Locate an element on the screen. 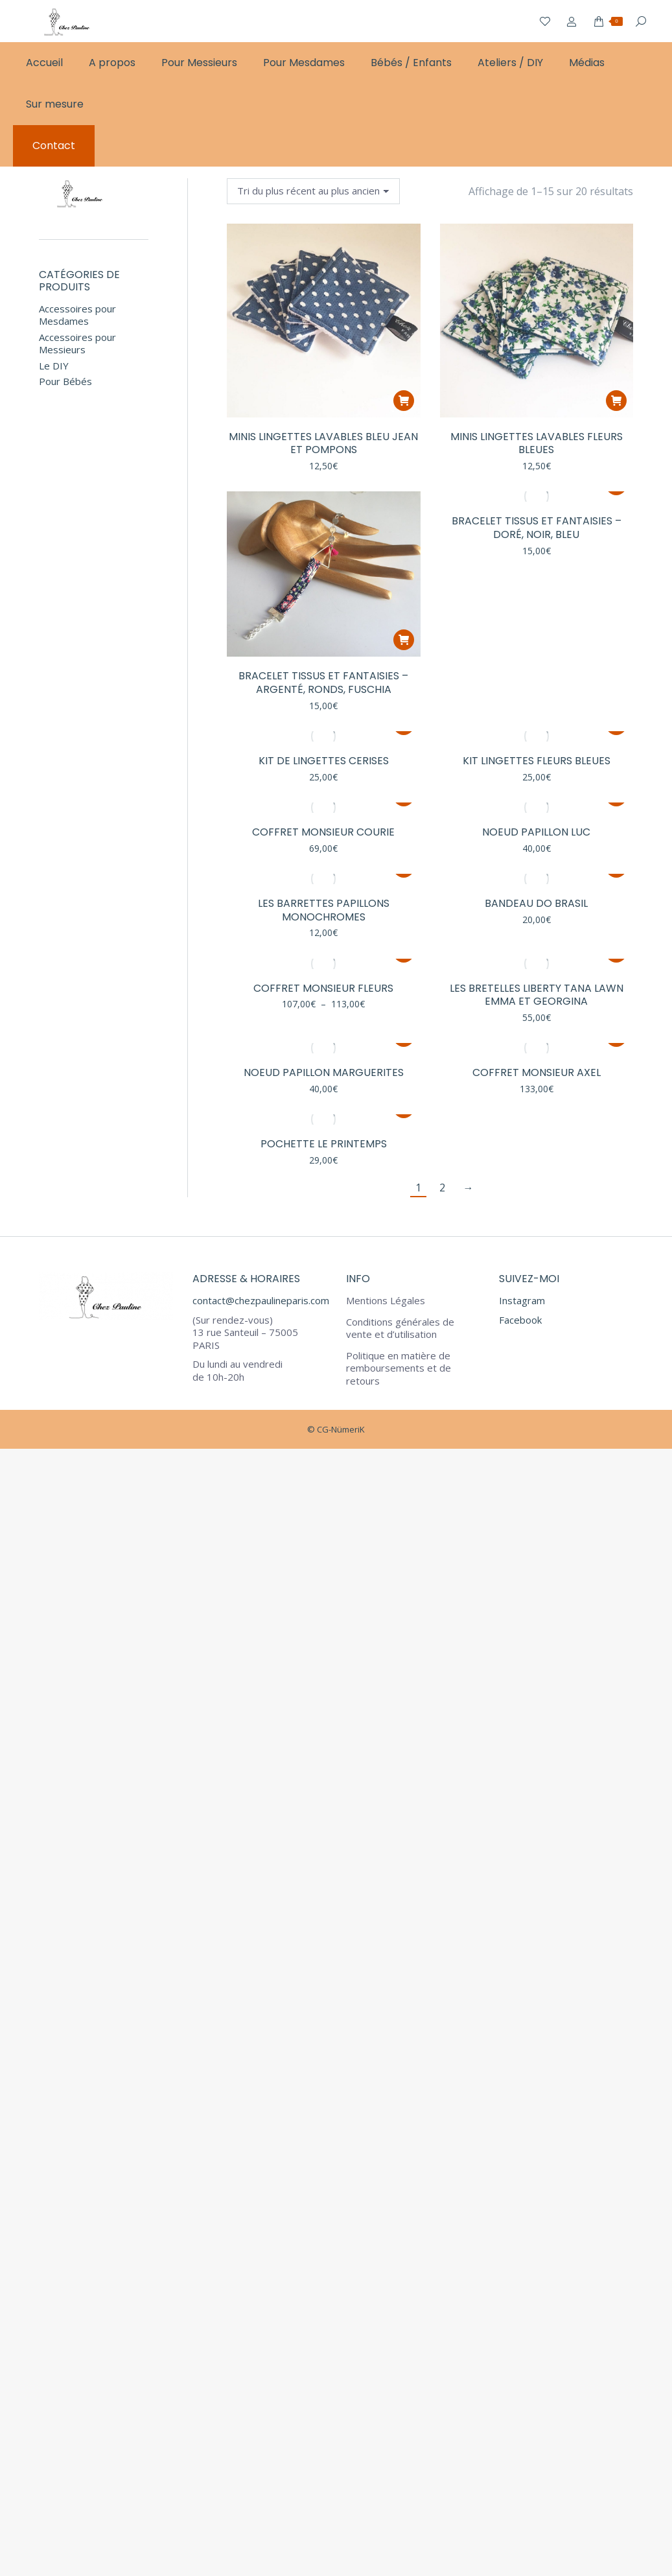 The height and width of the screenshot is (2576, 672). Mentions Légales is located at coordinates (385, 1300).